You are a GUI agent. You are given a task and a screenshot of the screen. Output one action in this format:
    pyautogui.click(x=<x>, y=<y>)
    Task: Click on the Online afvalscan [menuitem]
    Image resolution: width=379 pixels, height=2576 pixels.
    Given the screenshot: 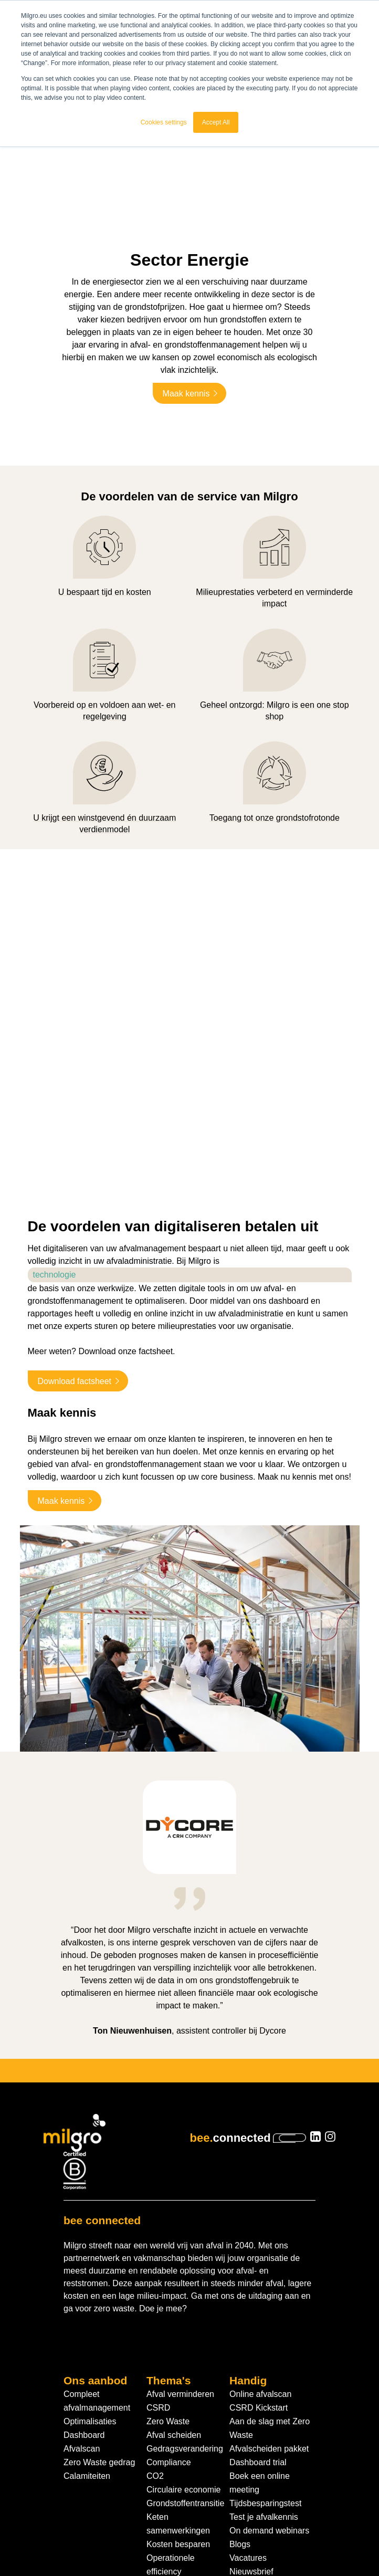 What is the action you would take?
    pyautogui.click(x=260, y=2248)
    